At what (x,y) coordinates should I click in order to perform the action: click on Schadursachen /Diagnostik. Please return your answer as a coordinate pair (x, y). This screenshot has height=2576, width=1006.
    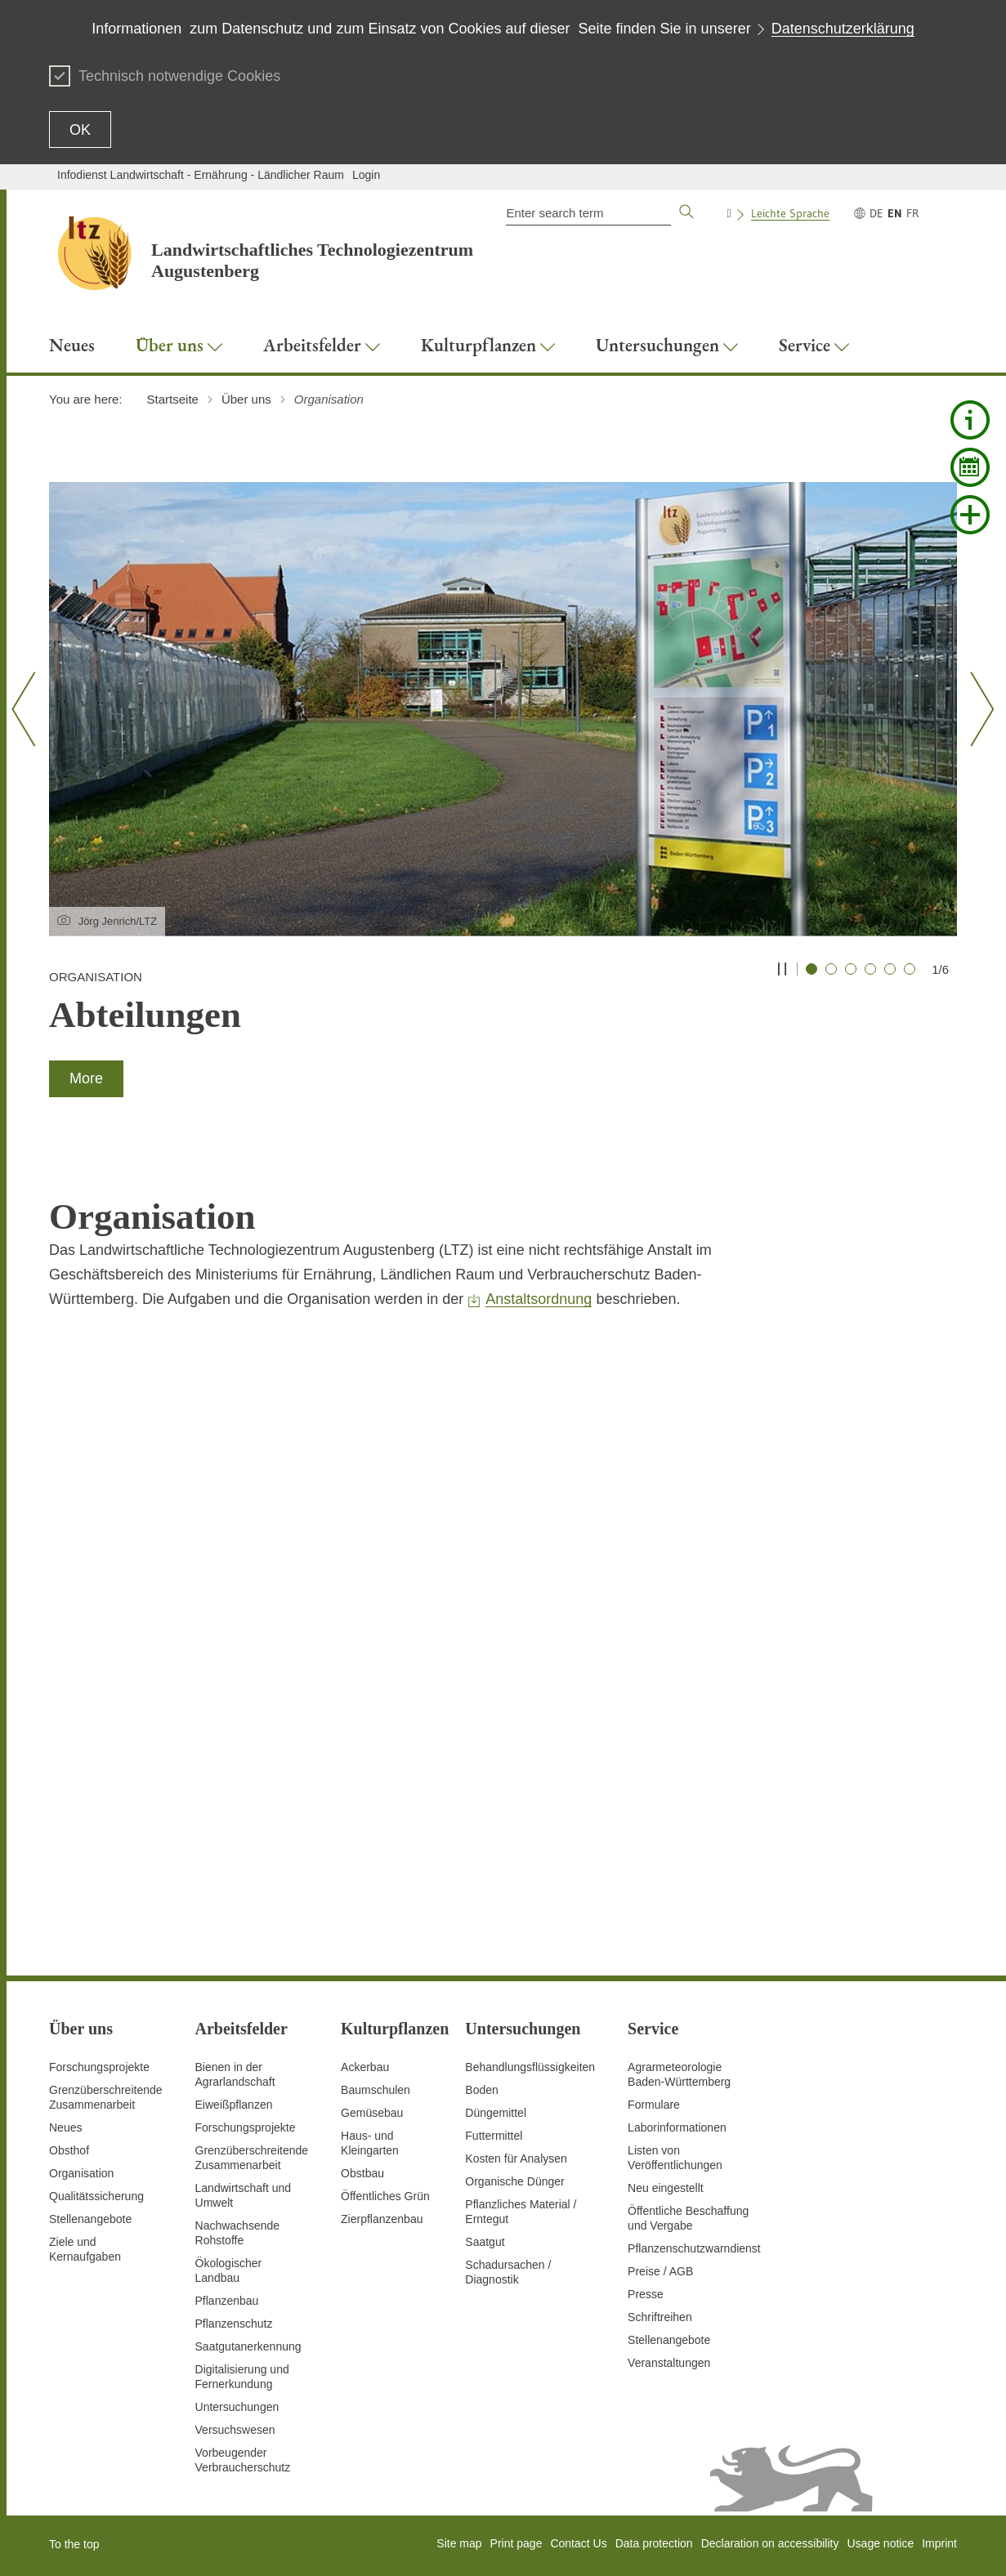
    Looking at the image, I should click on (508, 2272).